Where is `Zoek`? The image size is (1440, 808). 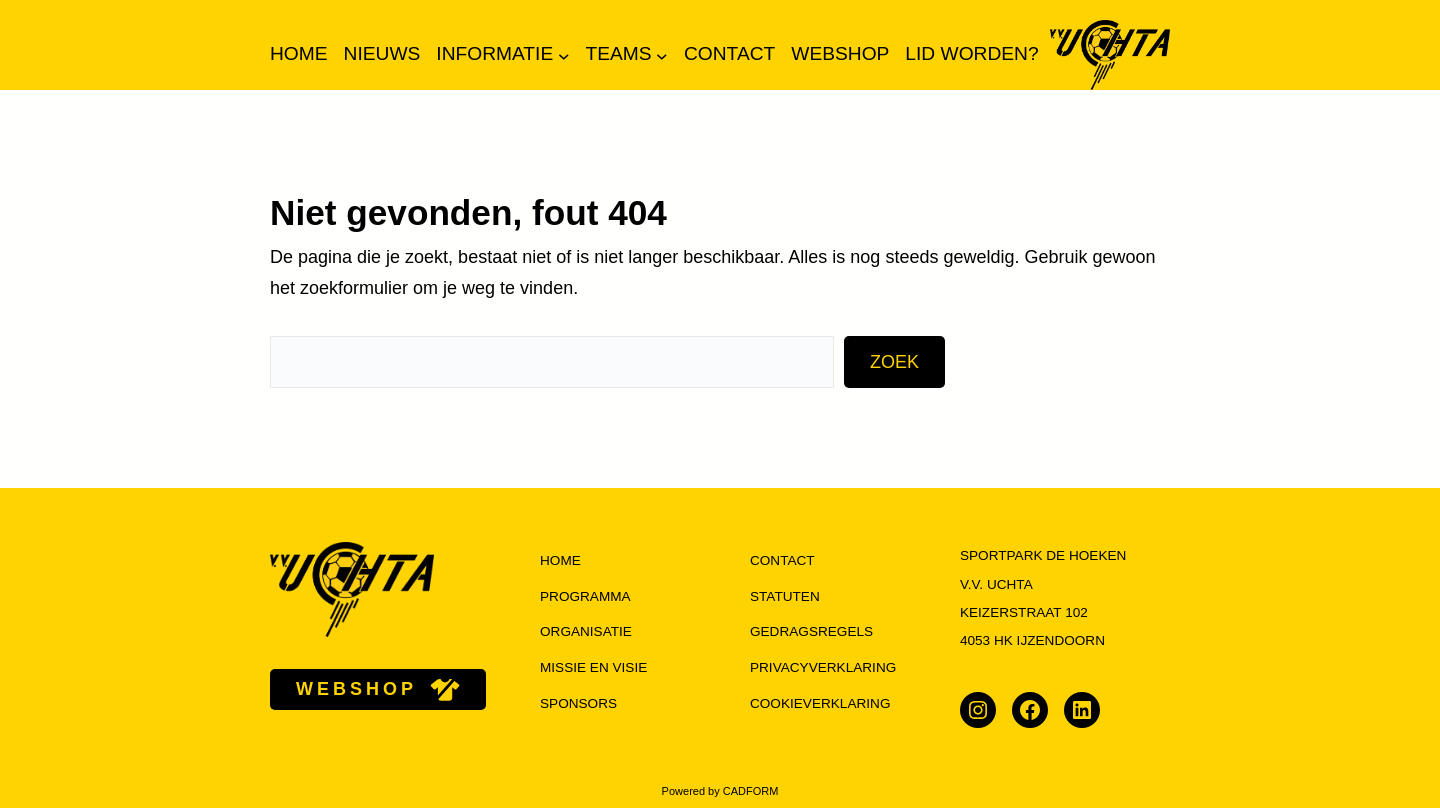
Zoek is located at coordinates (894, 362).